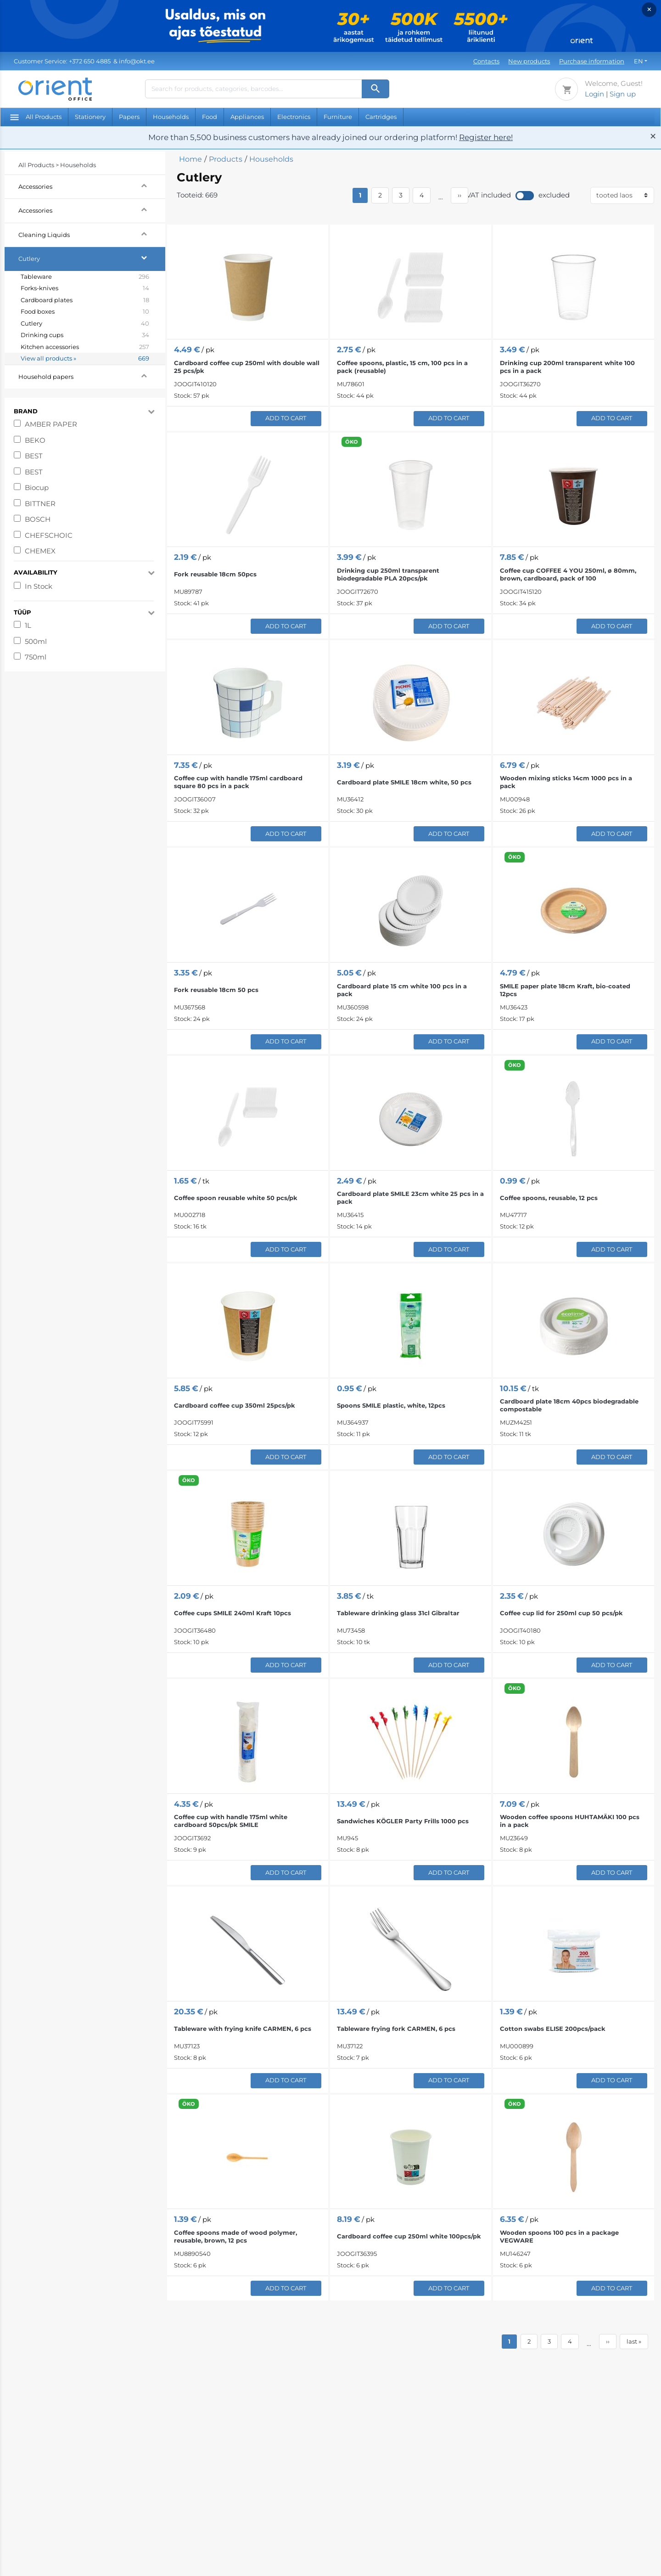 This screenshot has height=2576, width=661. I want to click on Coffee cup with handle 175ml white cardboard 50pcs/pk SMILE, so click(230, 1820).